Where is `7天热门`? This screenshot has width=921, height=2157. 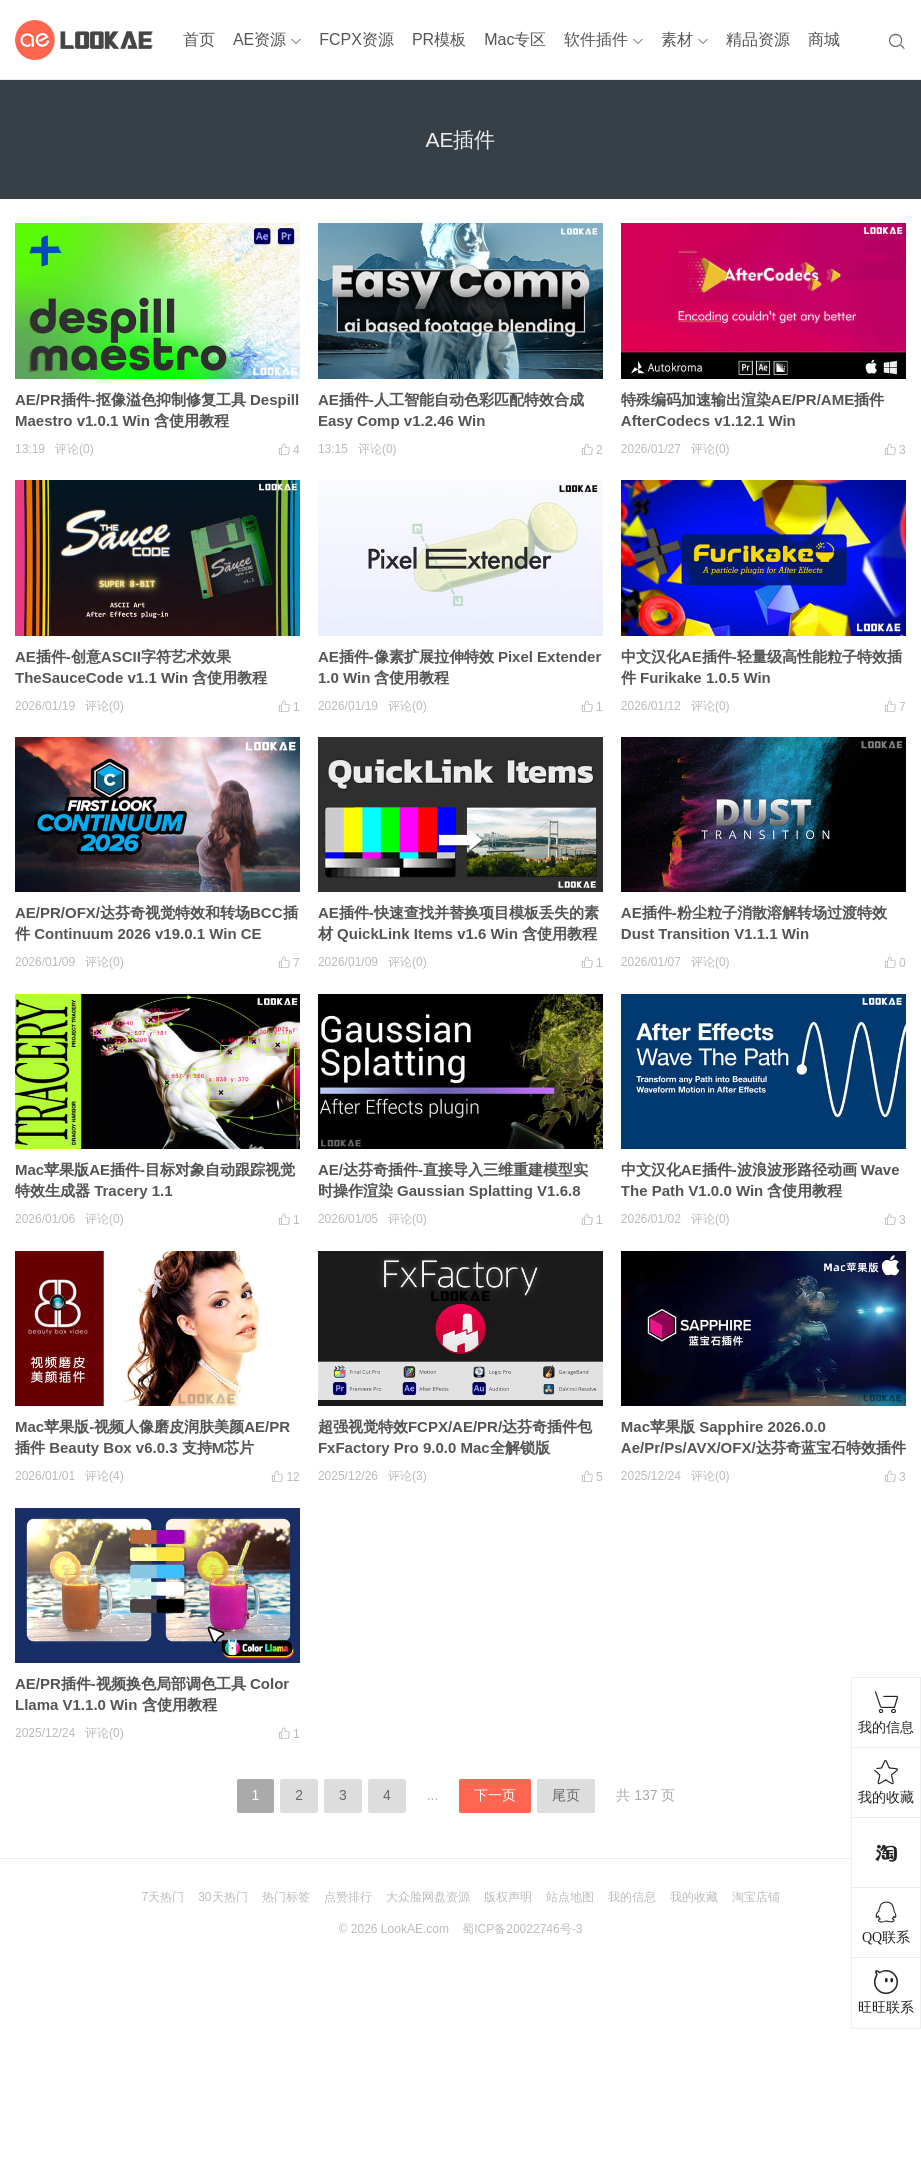 7天热门 is located at coordinates (162, 1897).